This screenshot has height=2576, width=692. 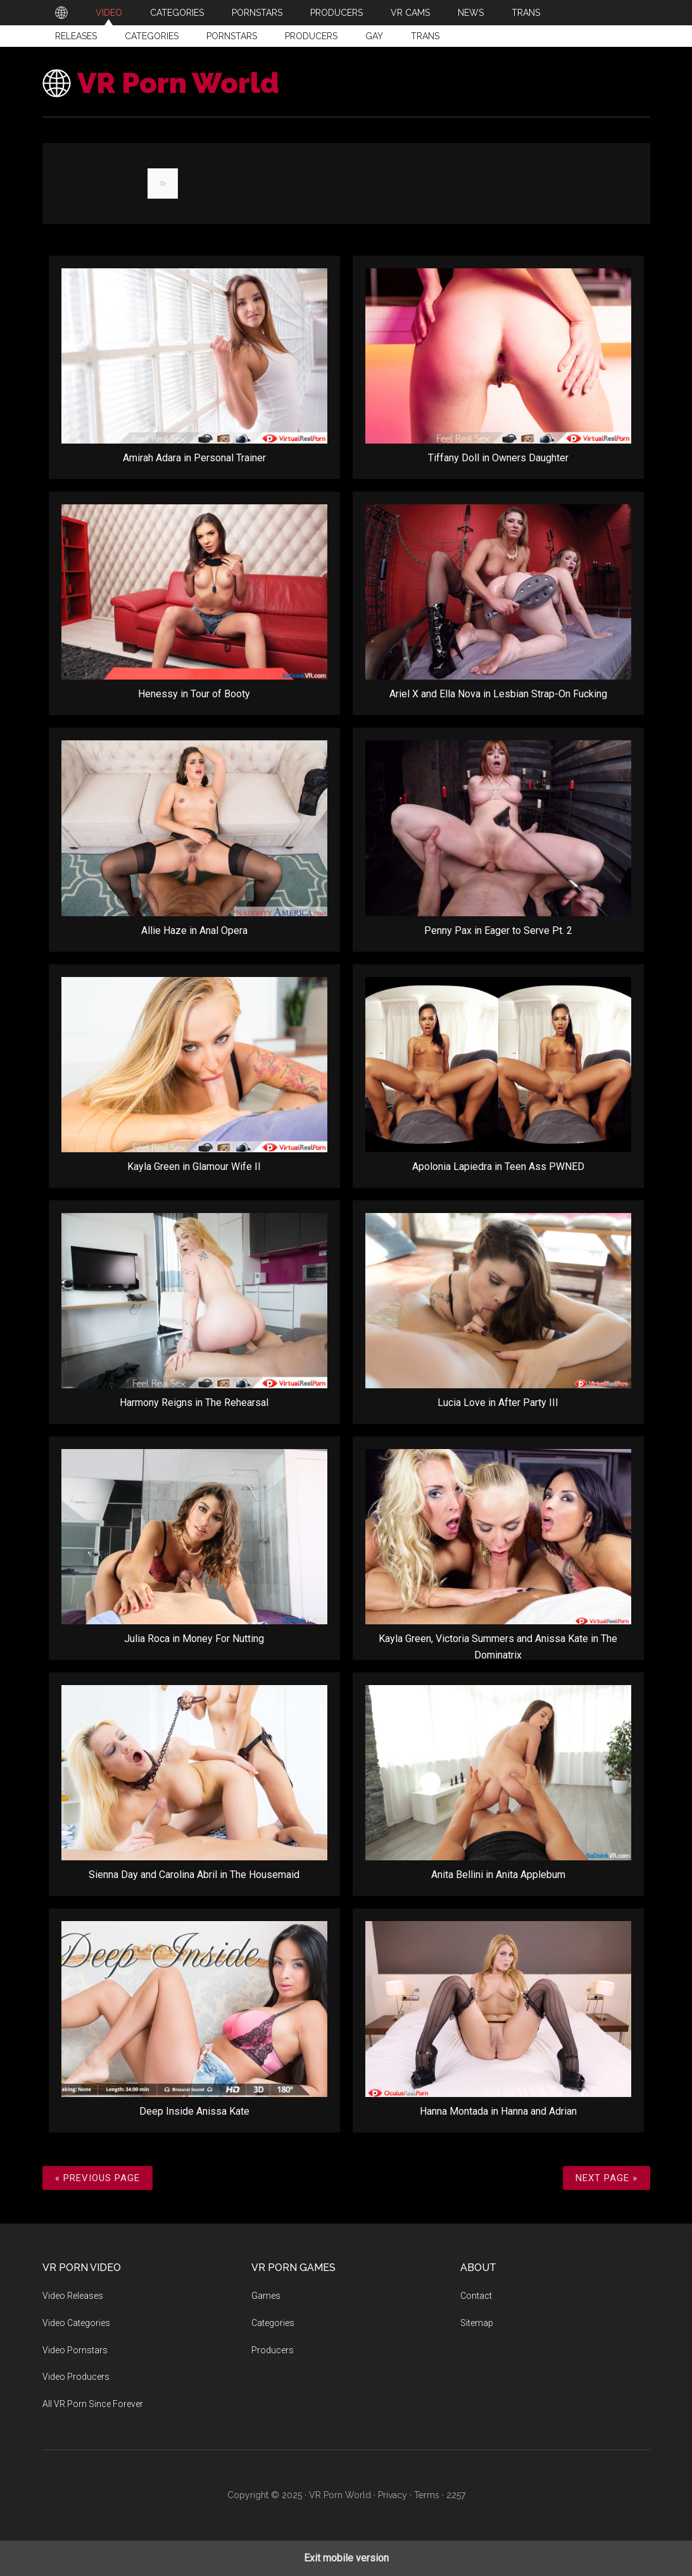 I want to click on Sitemap, so click(x=476, y=2323).